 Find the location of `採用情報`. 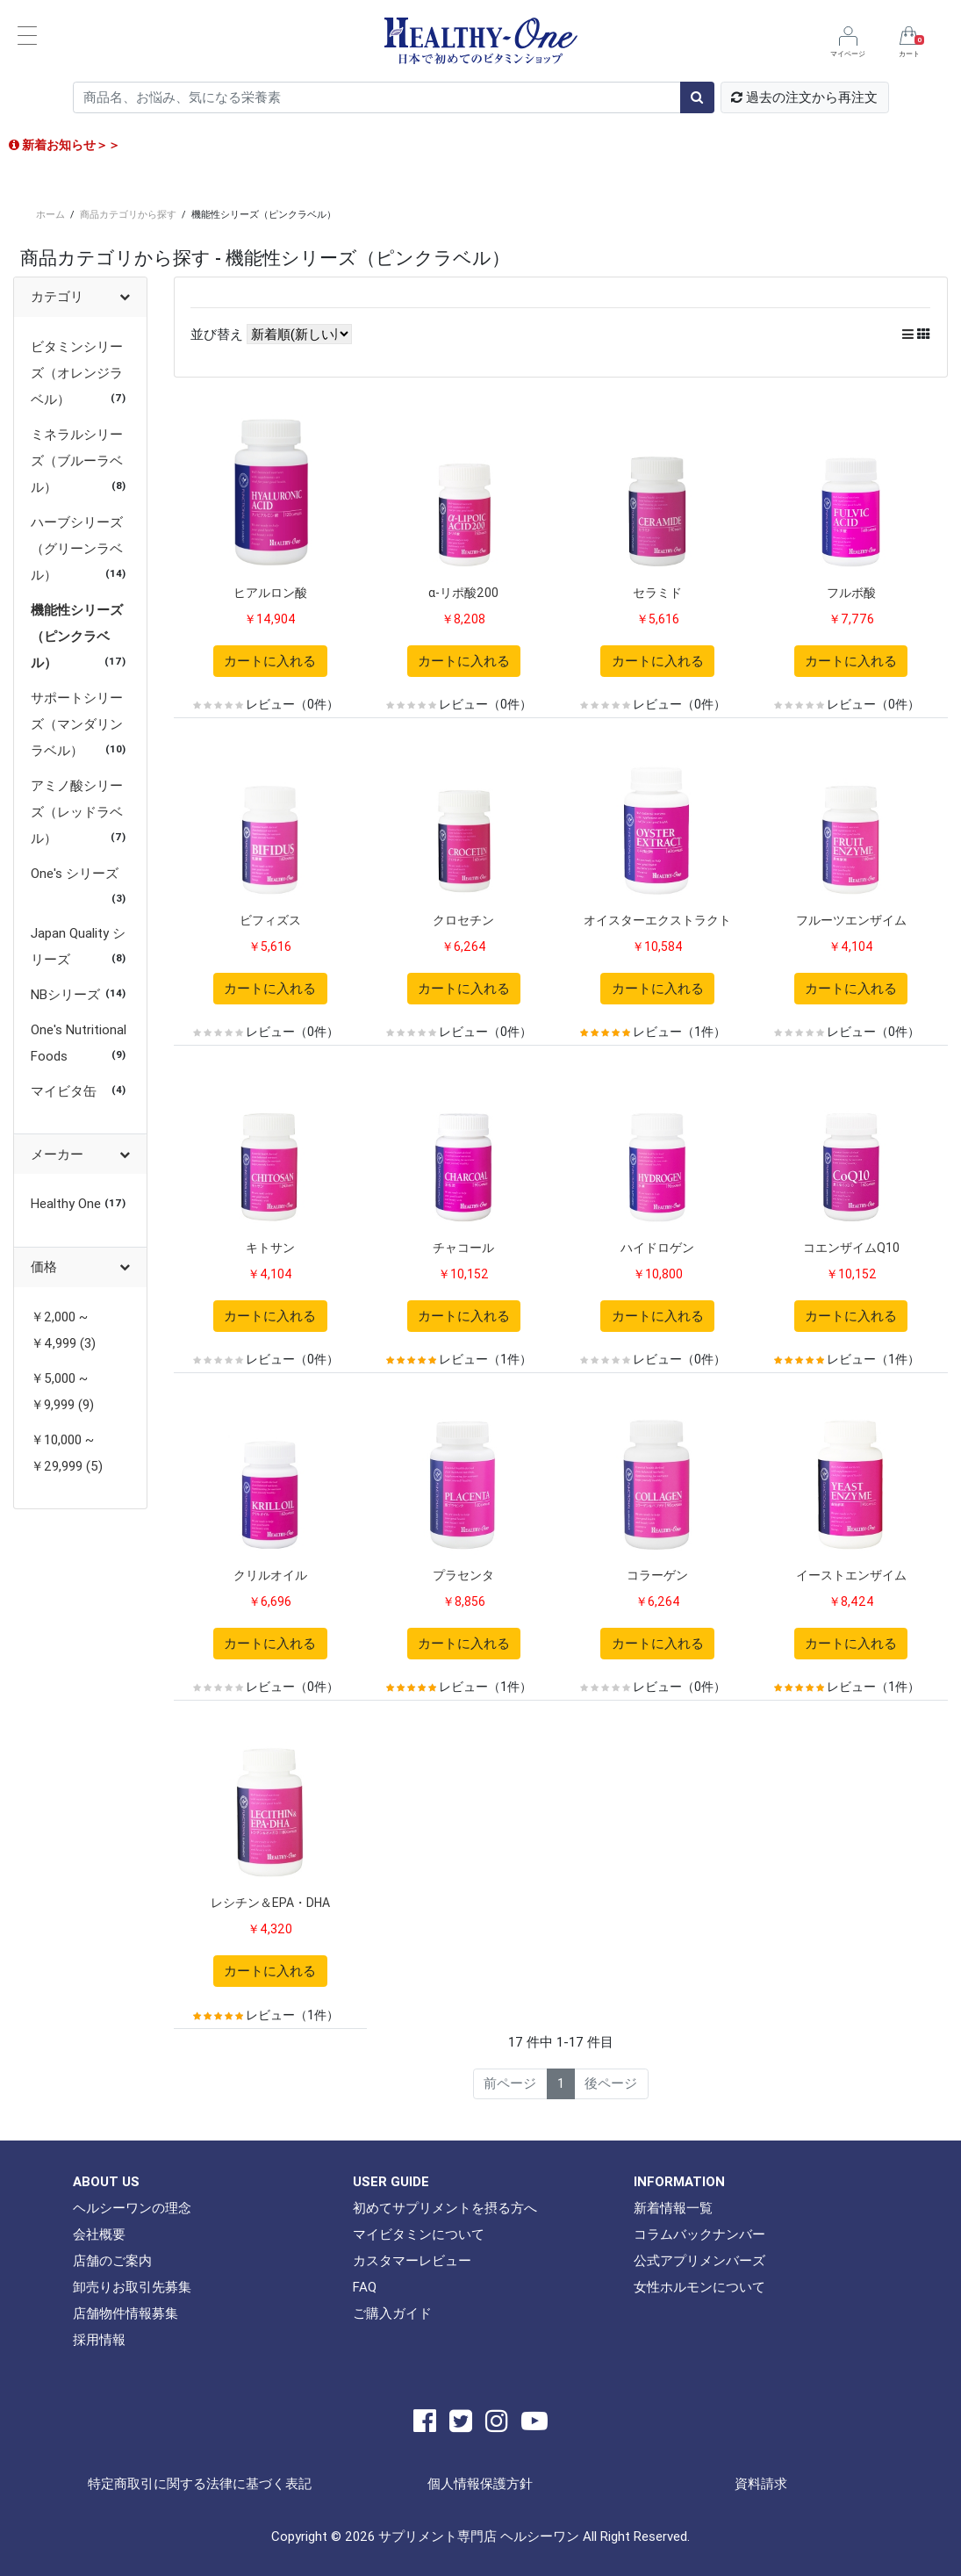

採用情報 is located at coordinates (99, 2339).